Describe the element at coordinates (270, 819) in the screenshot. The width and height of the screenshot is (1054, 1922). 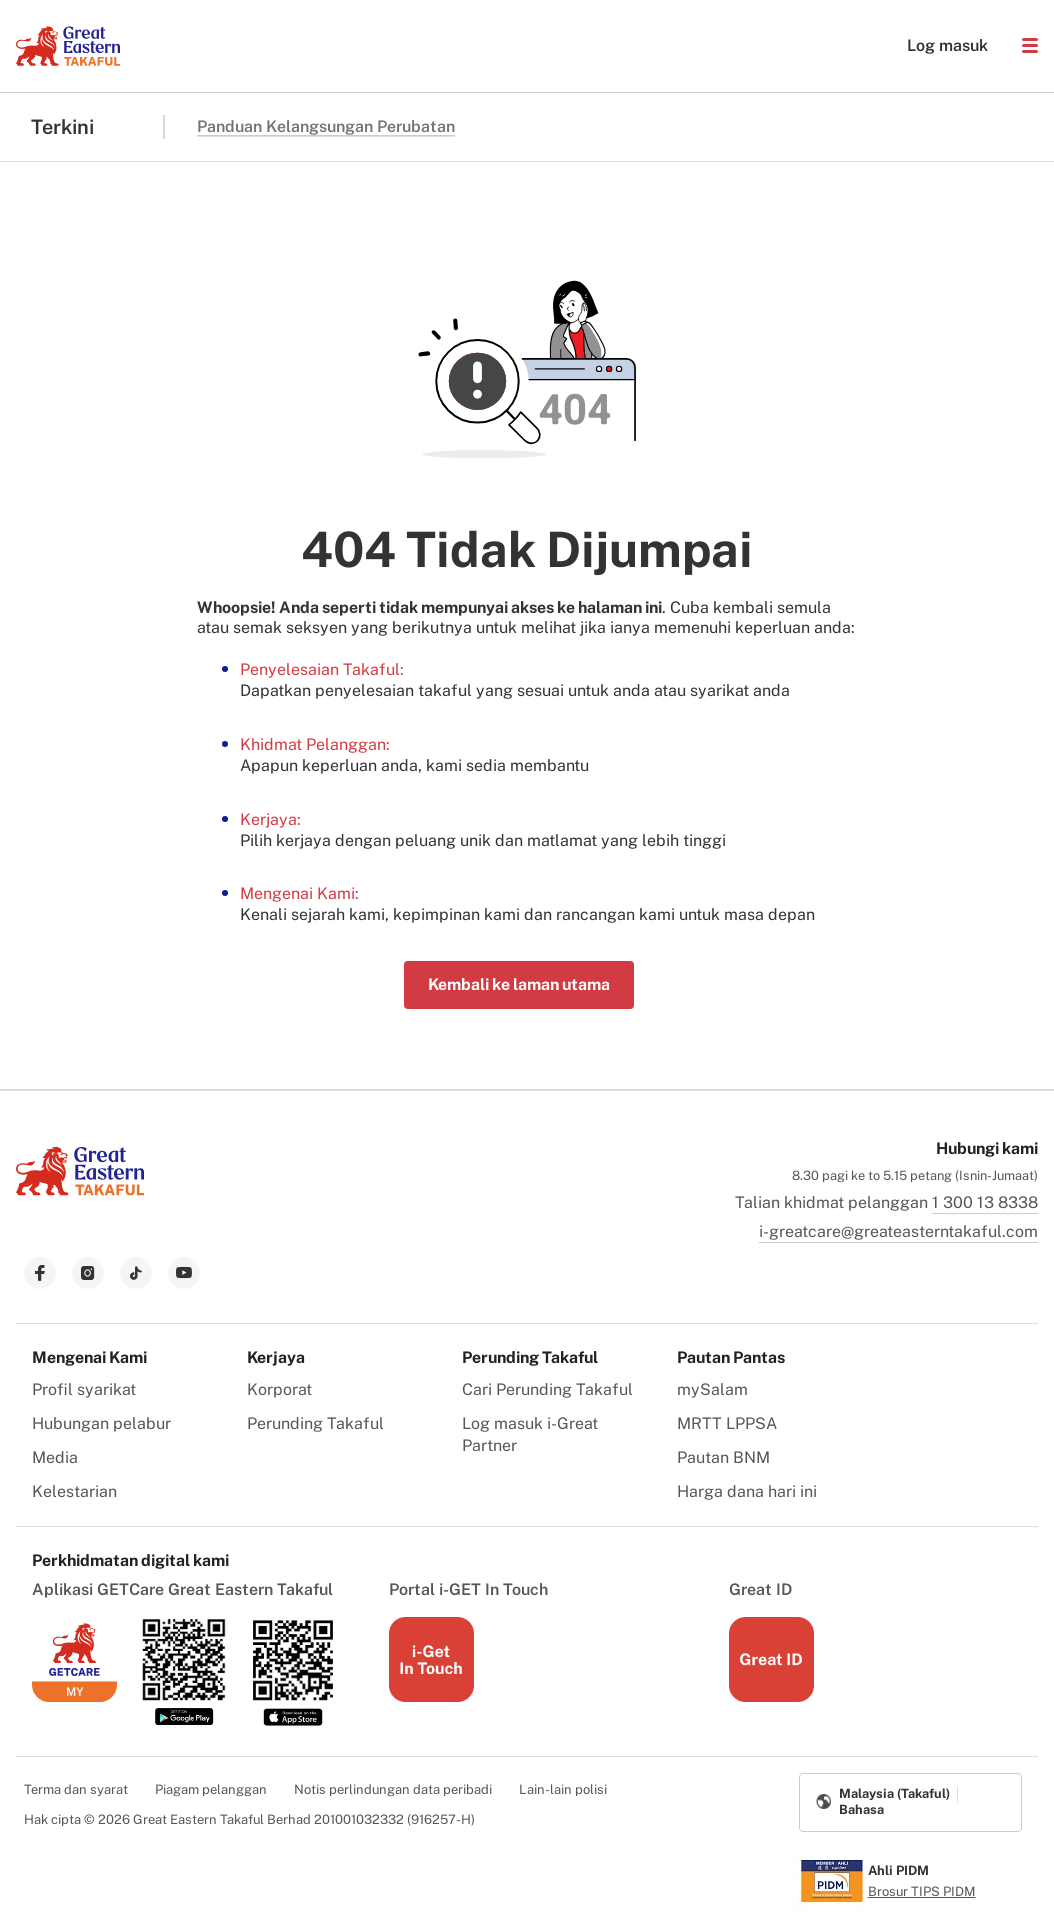
I see `Kerjaya:` at that location.